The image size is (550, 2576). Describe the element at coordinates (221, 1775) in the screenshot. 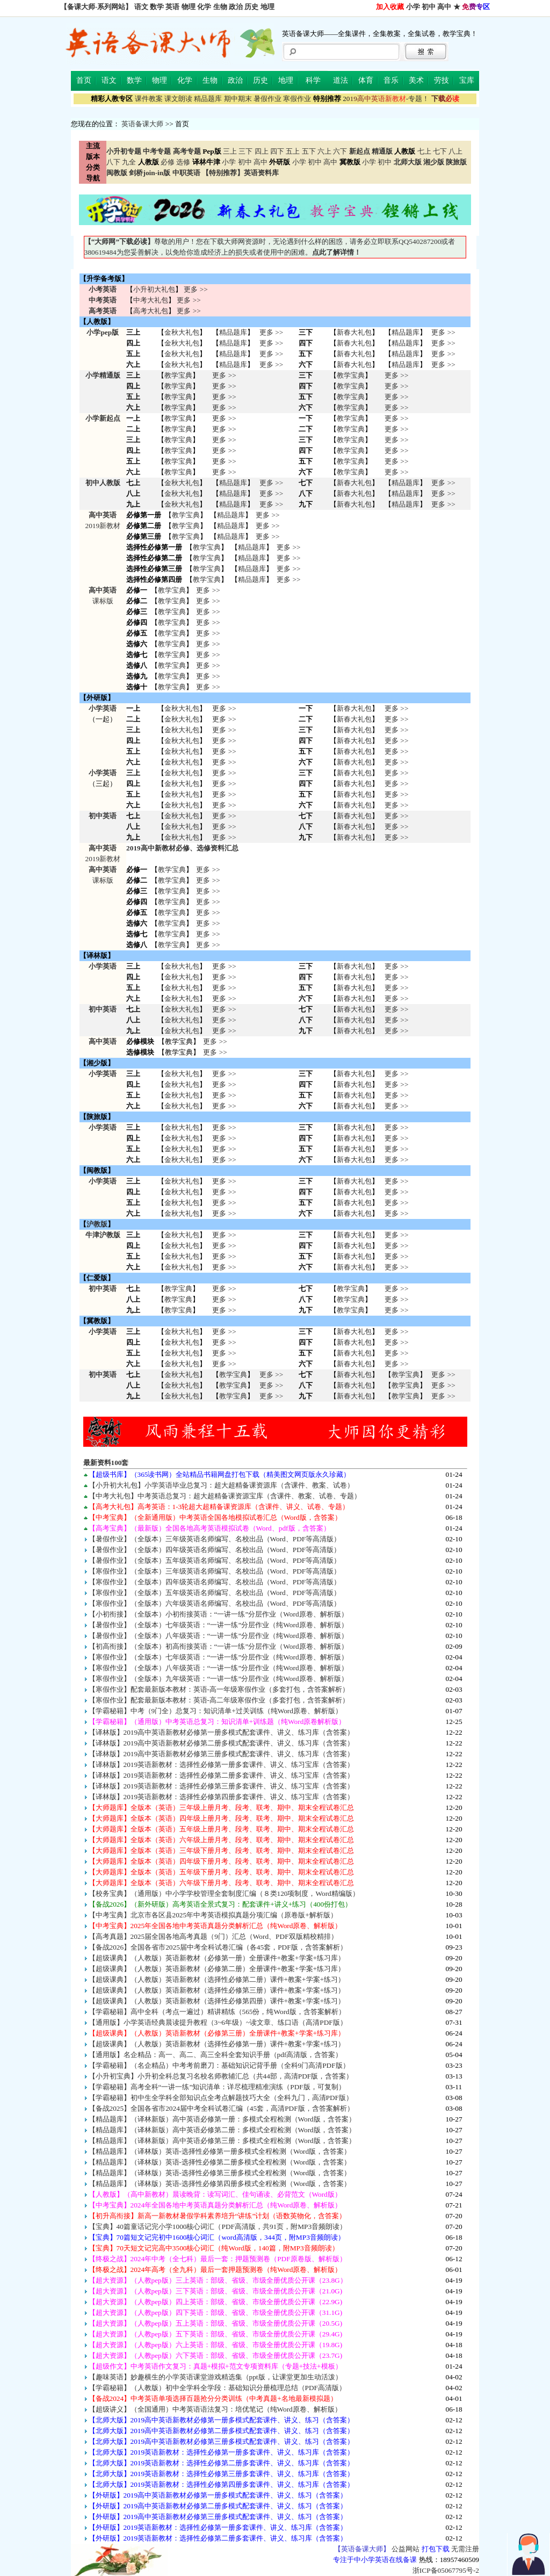

I see `【译林版】2019英语新教材：选择性必修第二册多套课件、讲义、练习宝库（含答案）` at that location.